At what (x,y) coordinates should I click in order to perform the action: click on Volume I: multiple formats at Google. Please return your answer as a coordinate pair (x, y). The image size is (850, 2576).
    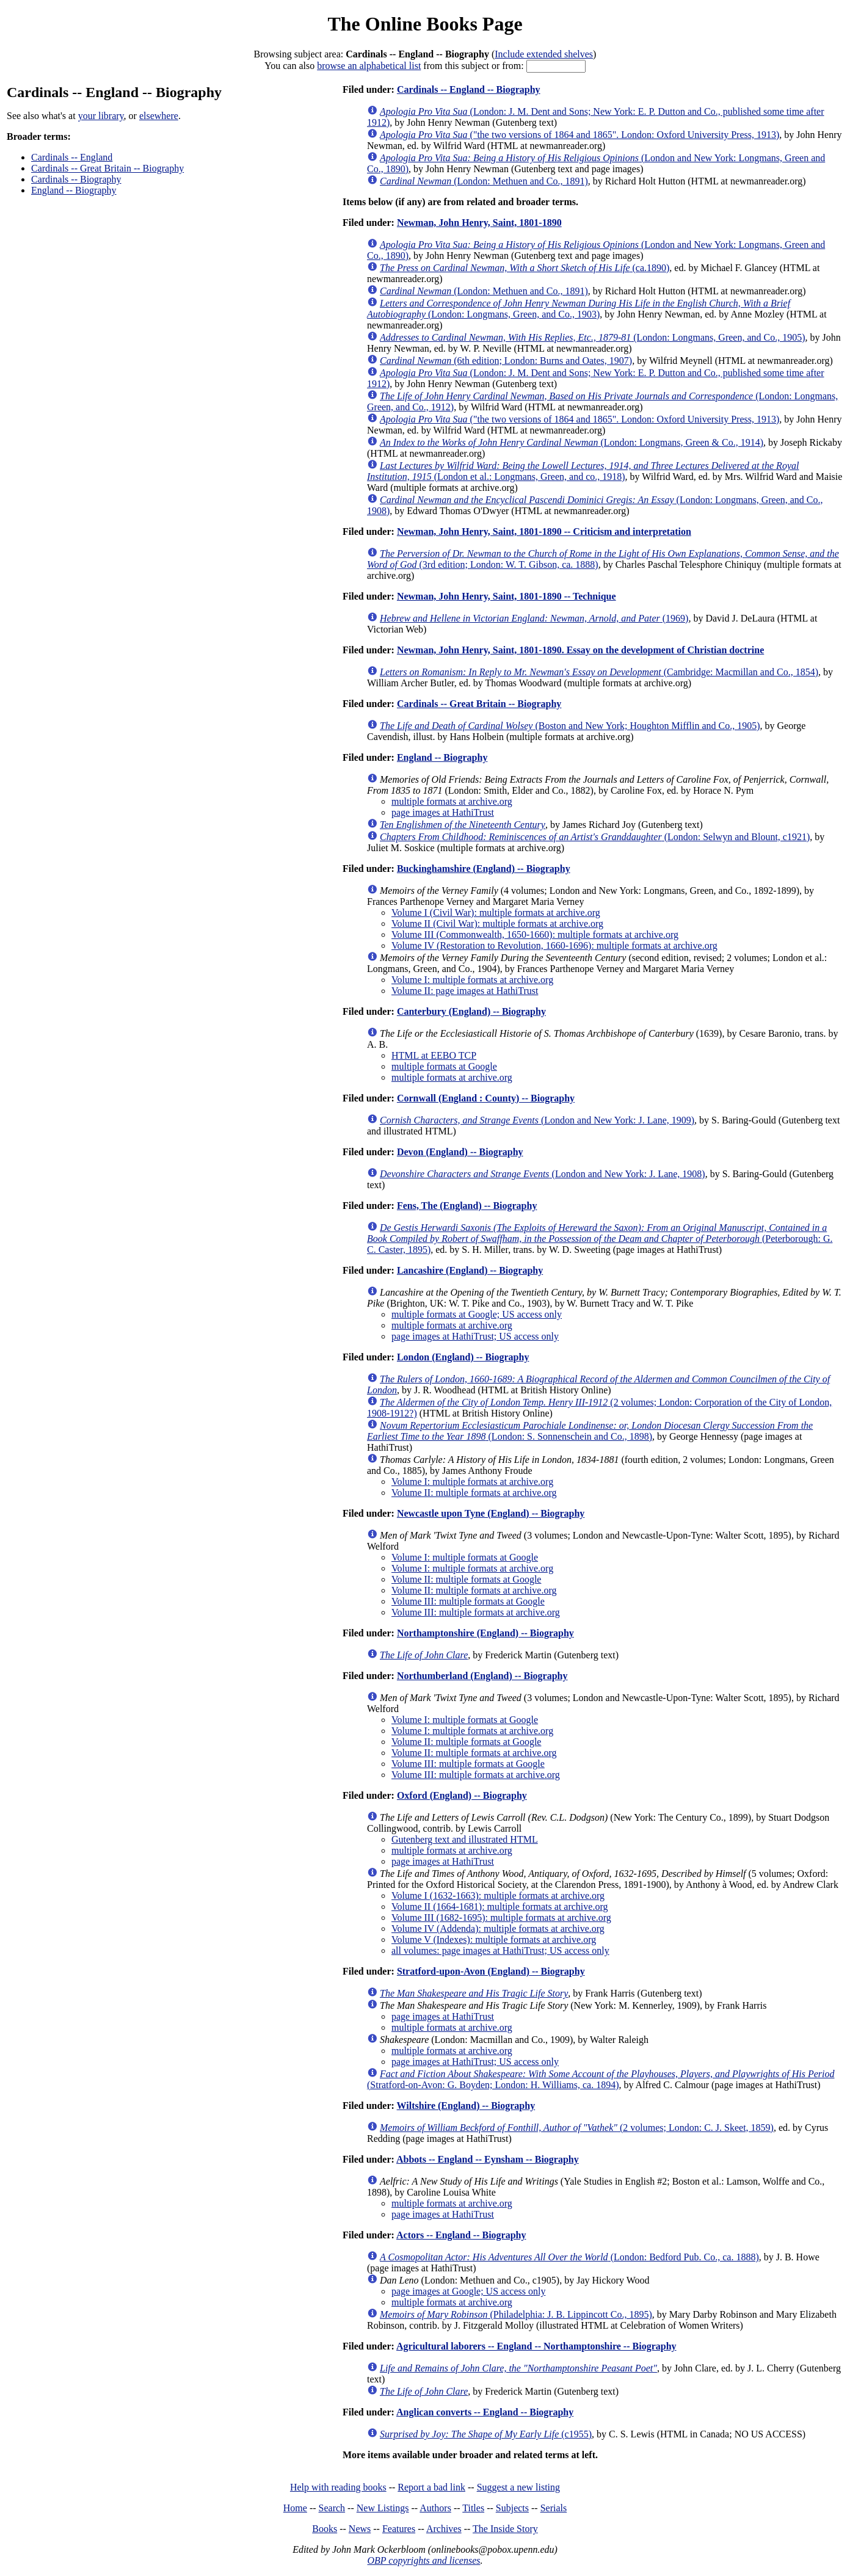
    Looking at the image, I should click on (464, 1557).